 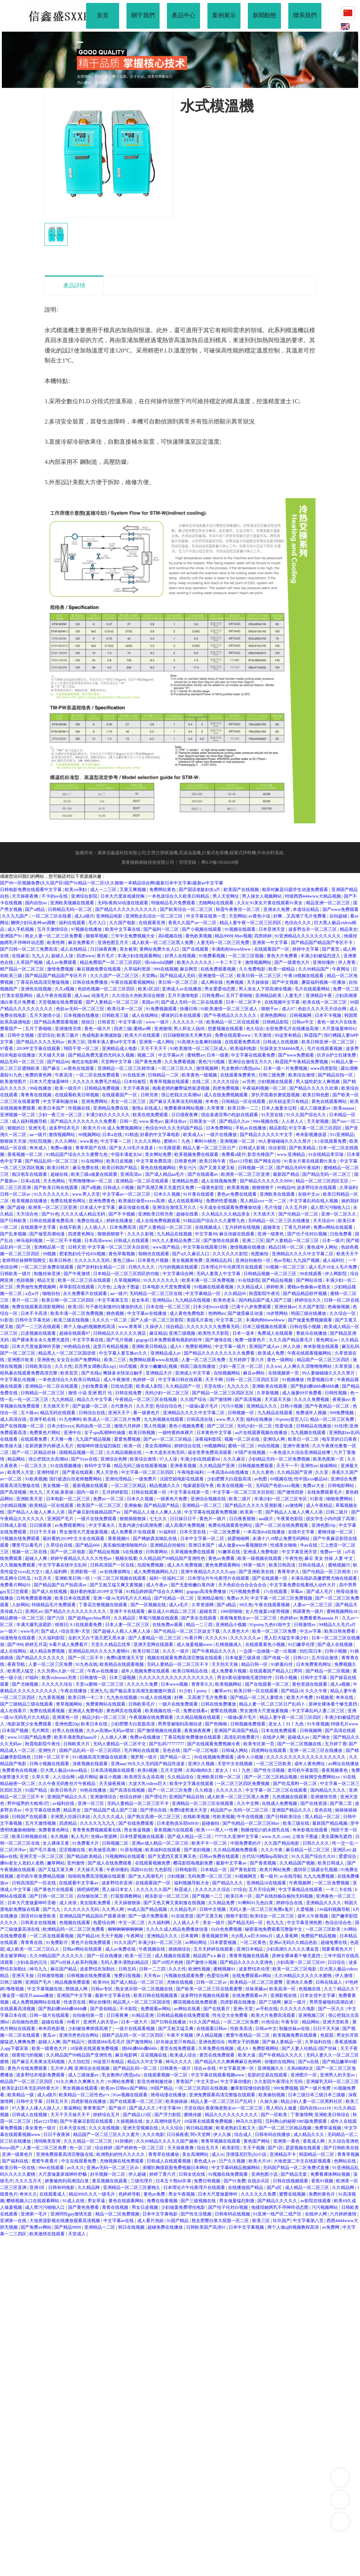 What do you see at coordinates (81, 1452) in the screenshot?
I see `国模精品视频一区二区` at bounding box center [81, 1452].